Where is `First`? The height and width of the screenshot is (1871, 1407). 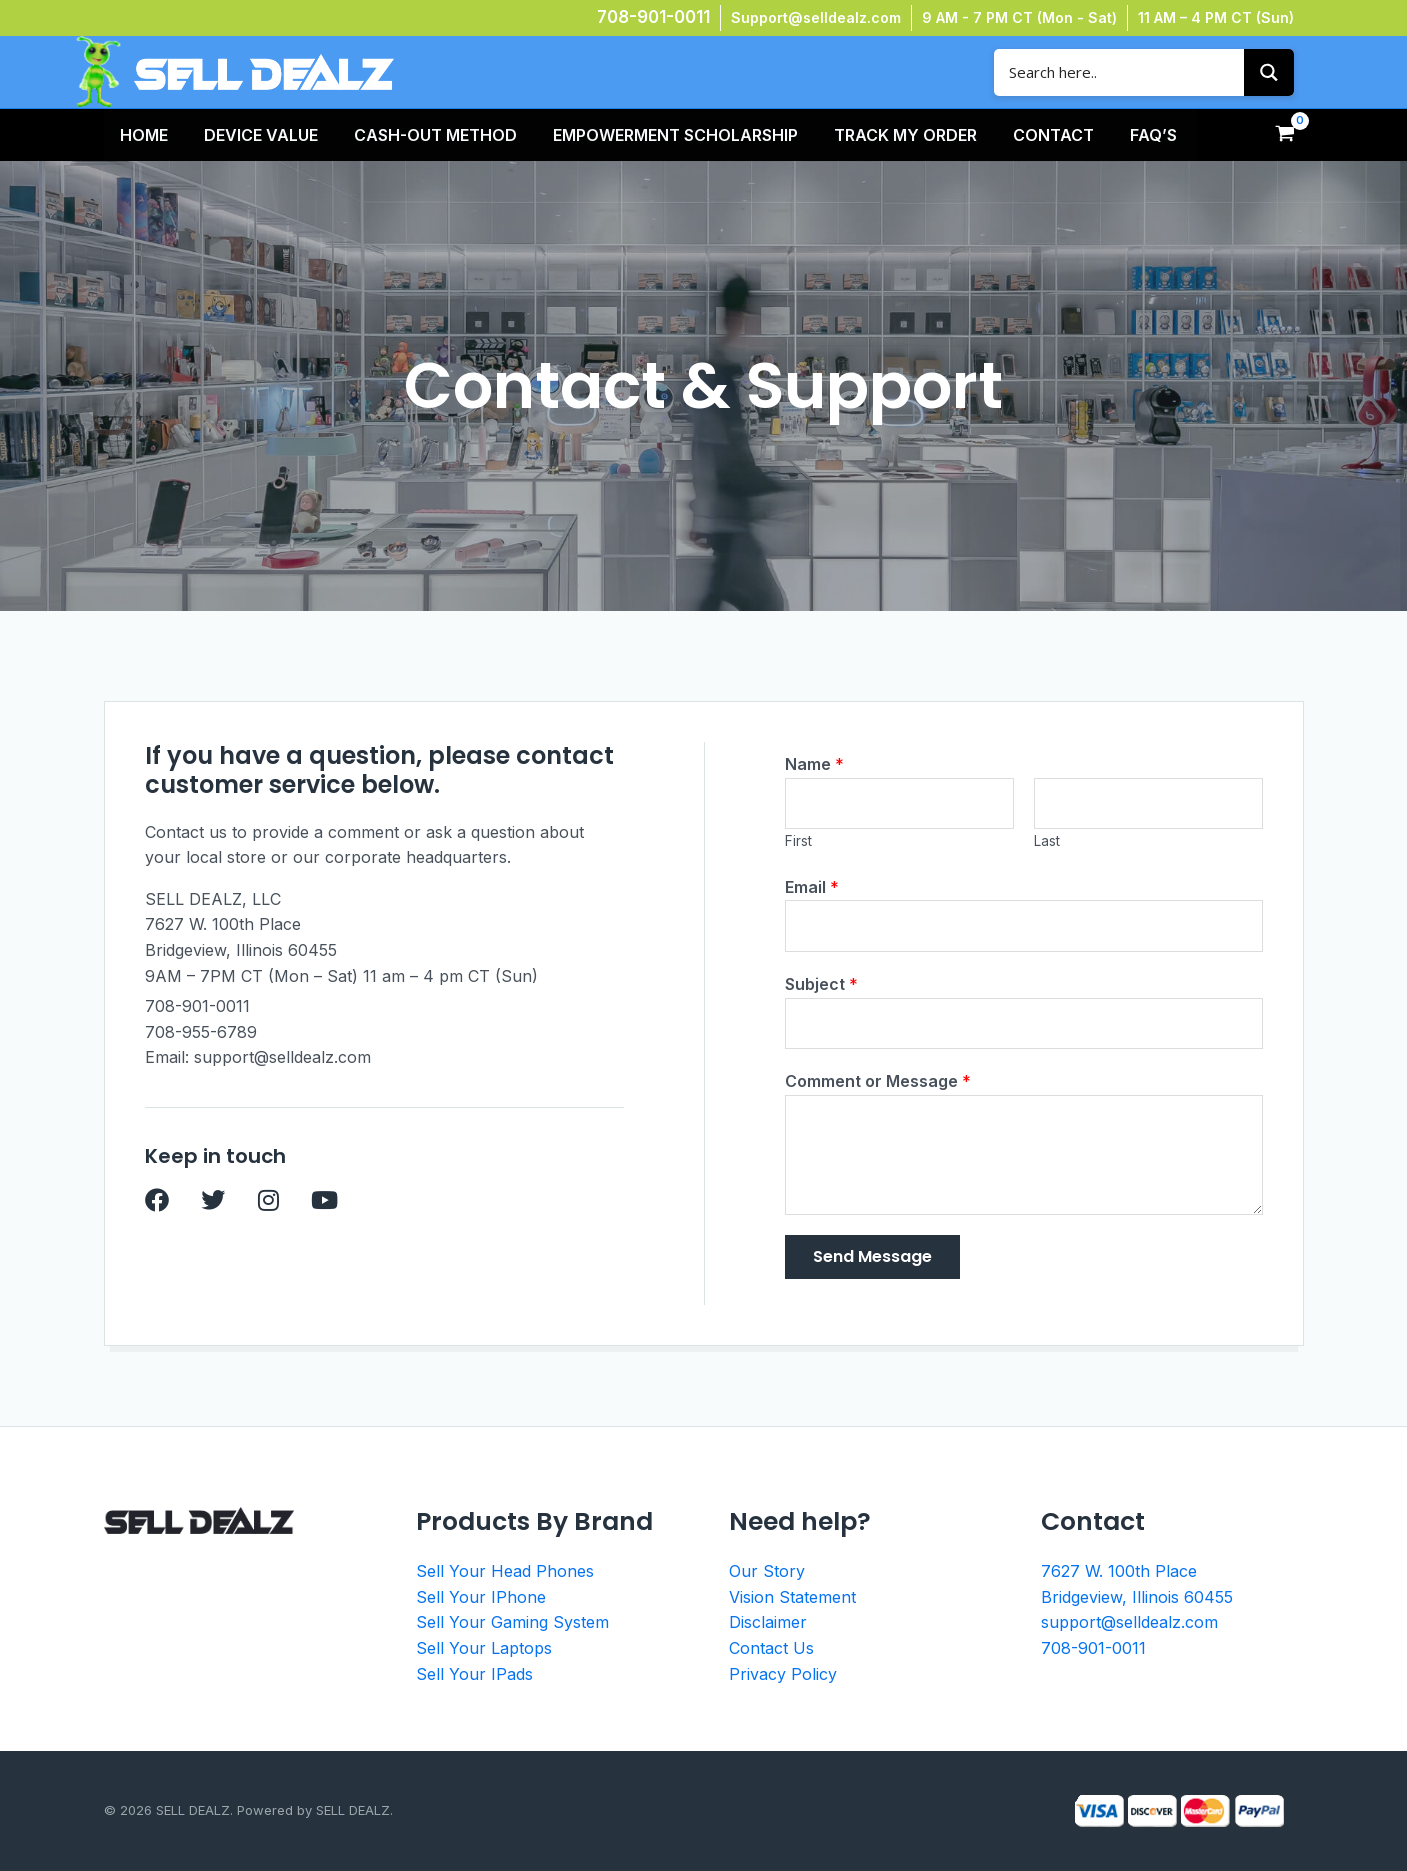 First is located at coordinates (798, 841).